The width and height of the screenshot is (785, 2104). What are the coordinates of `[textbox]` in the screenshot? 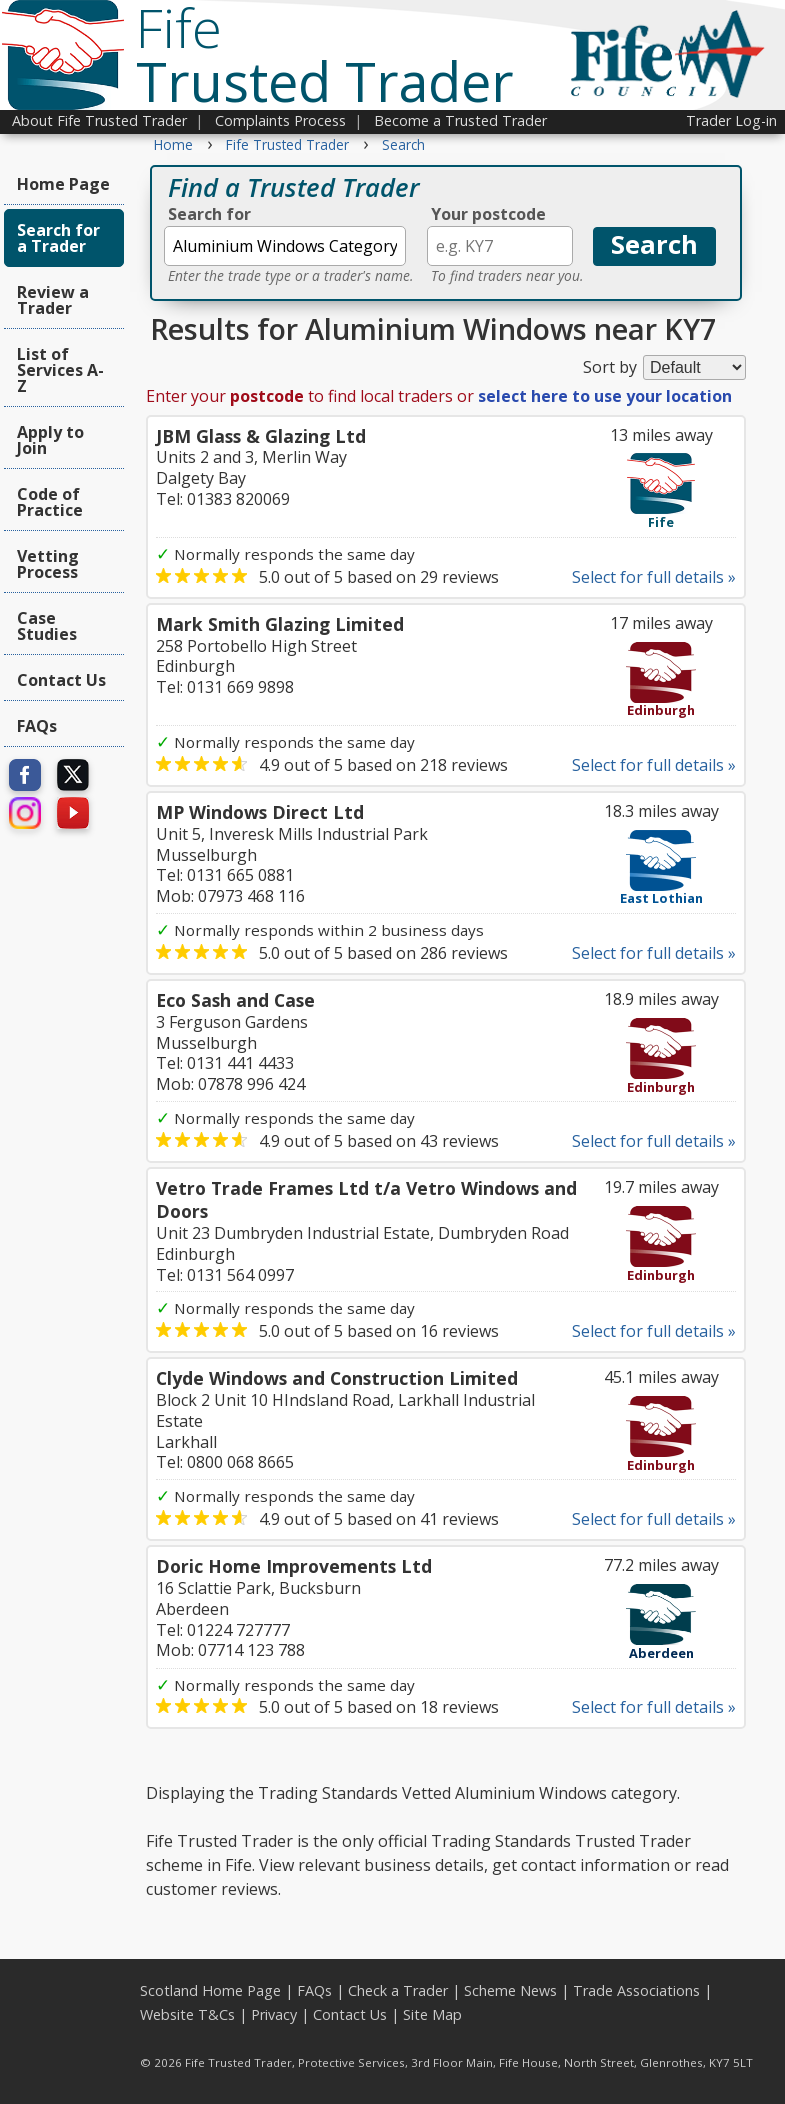 It's located at (285, 246).